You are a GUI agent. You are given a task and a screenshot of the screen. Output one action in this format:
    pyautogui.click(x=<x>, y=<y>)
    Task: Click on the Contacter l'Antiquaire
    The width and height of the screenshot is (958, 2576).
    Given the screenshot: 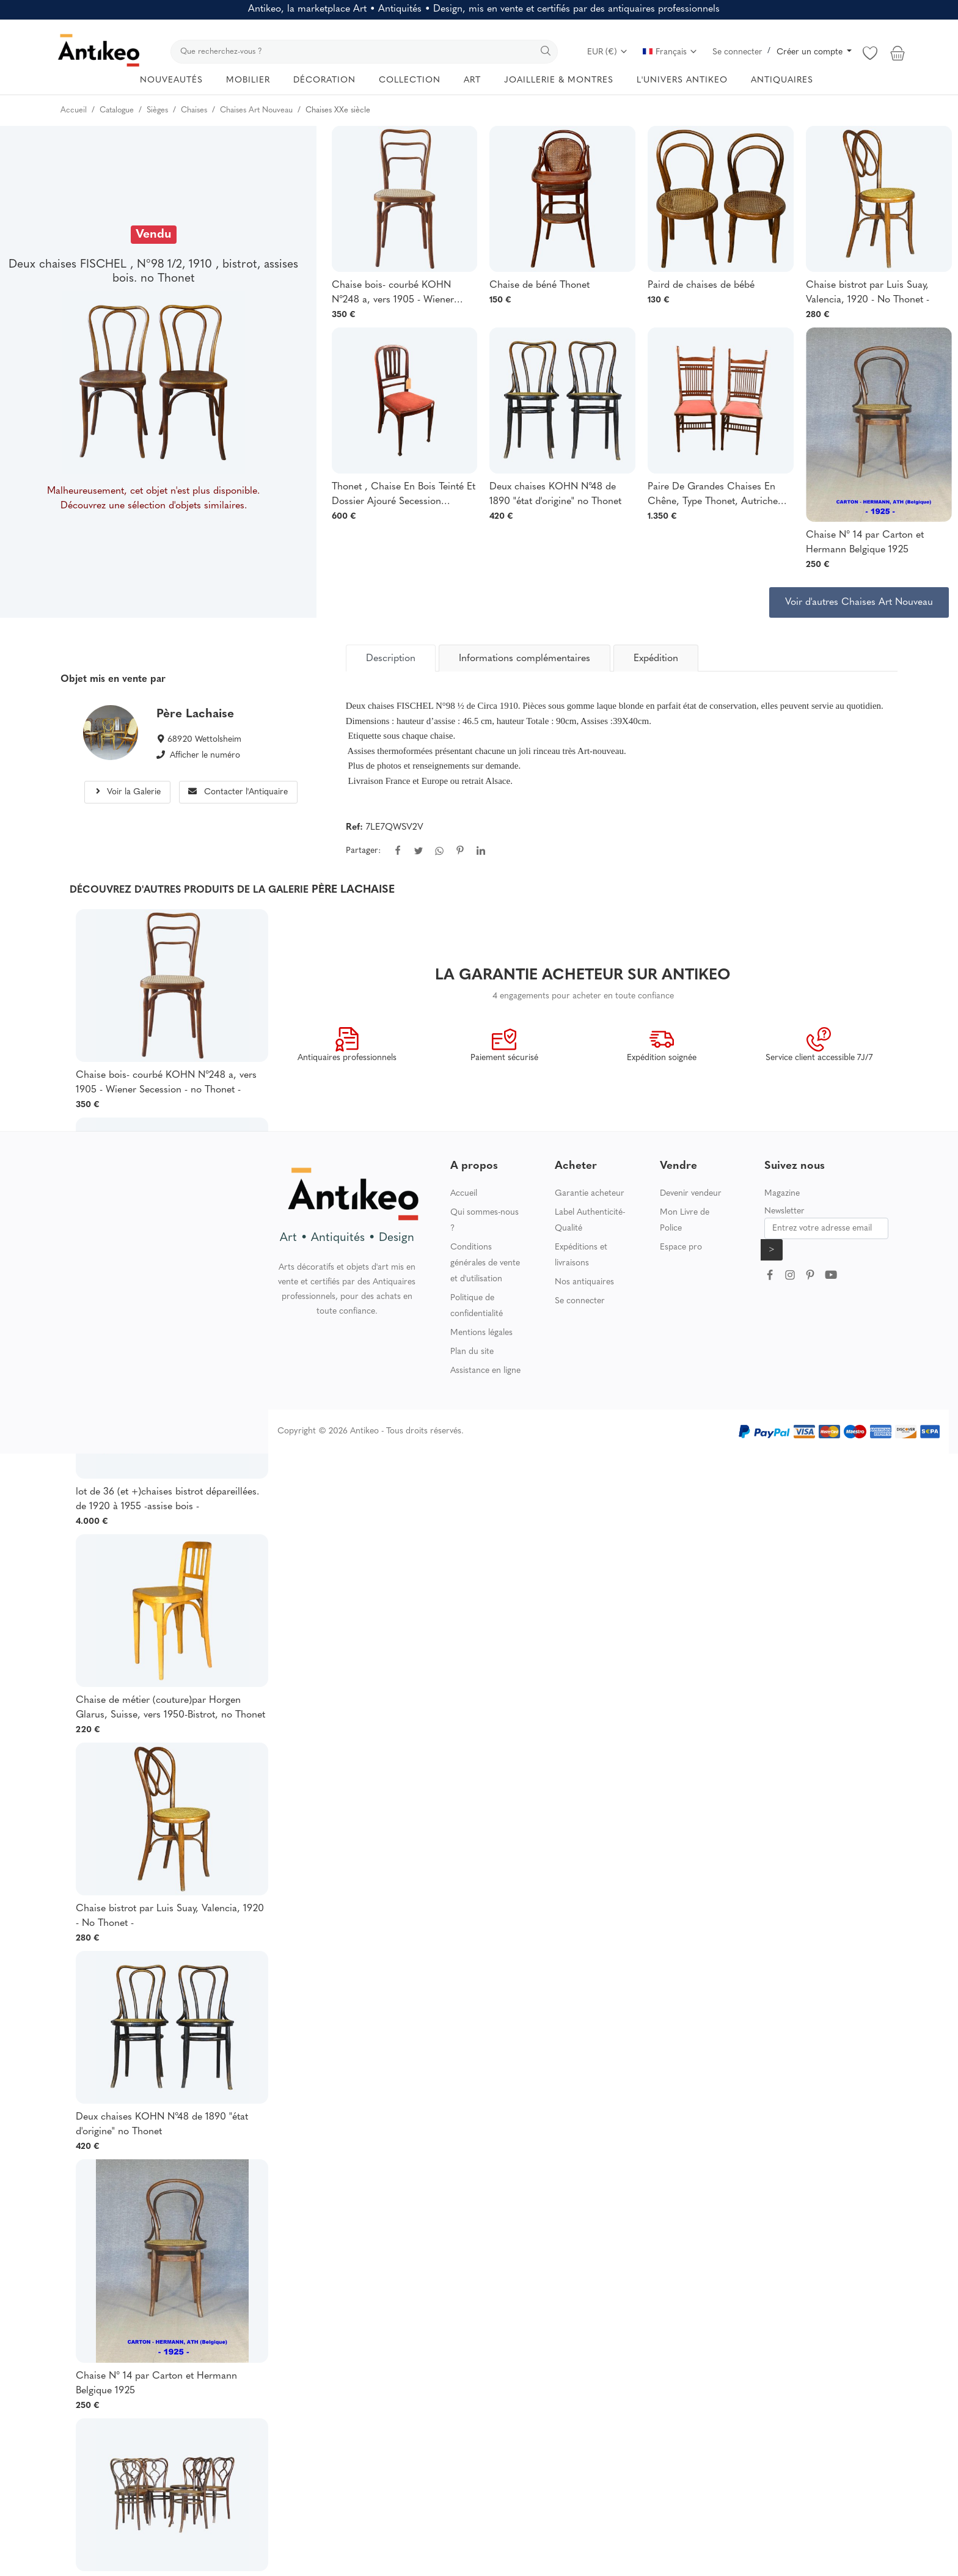 What is the action you would take?
    pyautogui.click(x=238, y=792)
    